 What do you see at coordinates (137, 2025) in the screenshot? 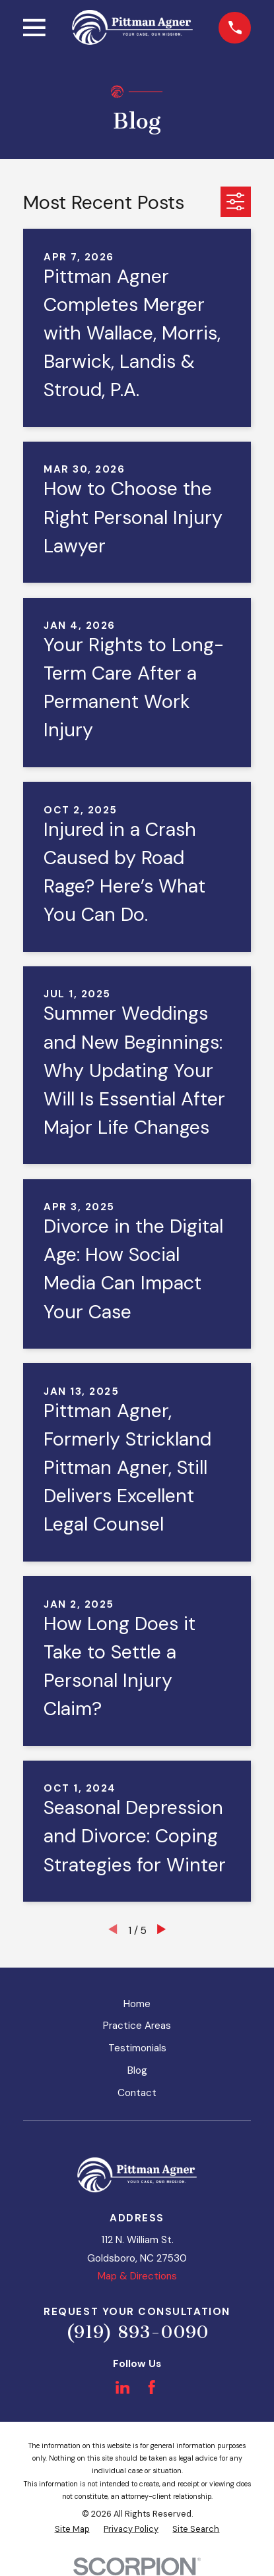
I see `Practice Areas` at bounding box center [137, 2025].